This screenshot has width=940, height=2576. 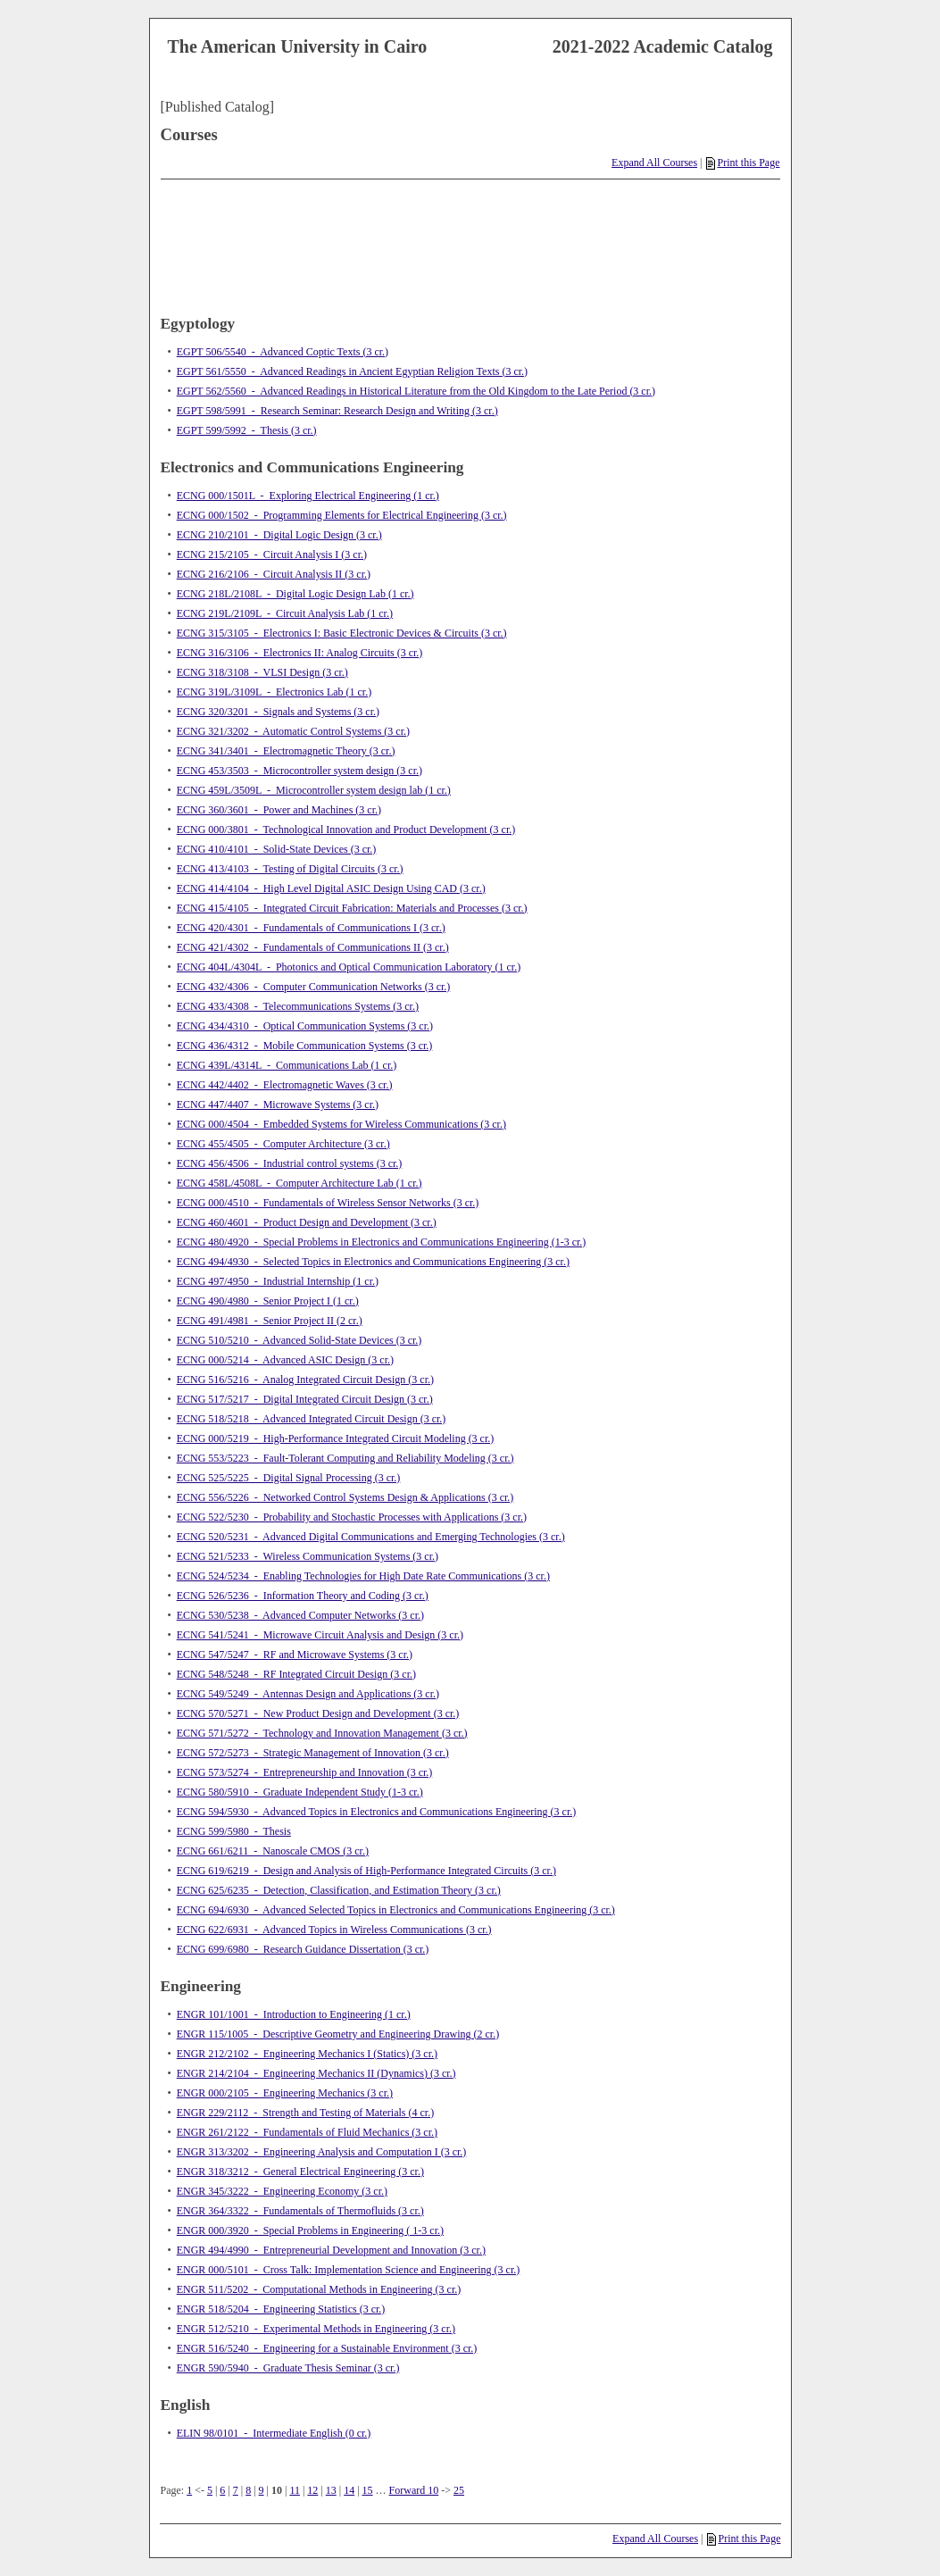 What do you see at coordinates (274, 2433) in the screenshot?
I see `ELIN 98/0101 - Intermediate English (0 cr.)` at bounding box center [274, 2433].